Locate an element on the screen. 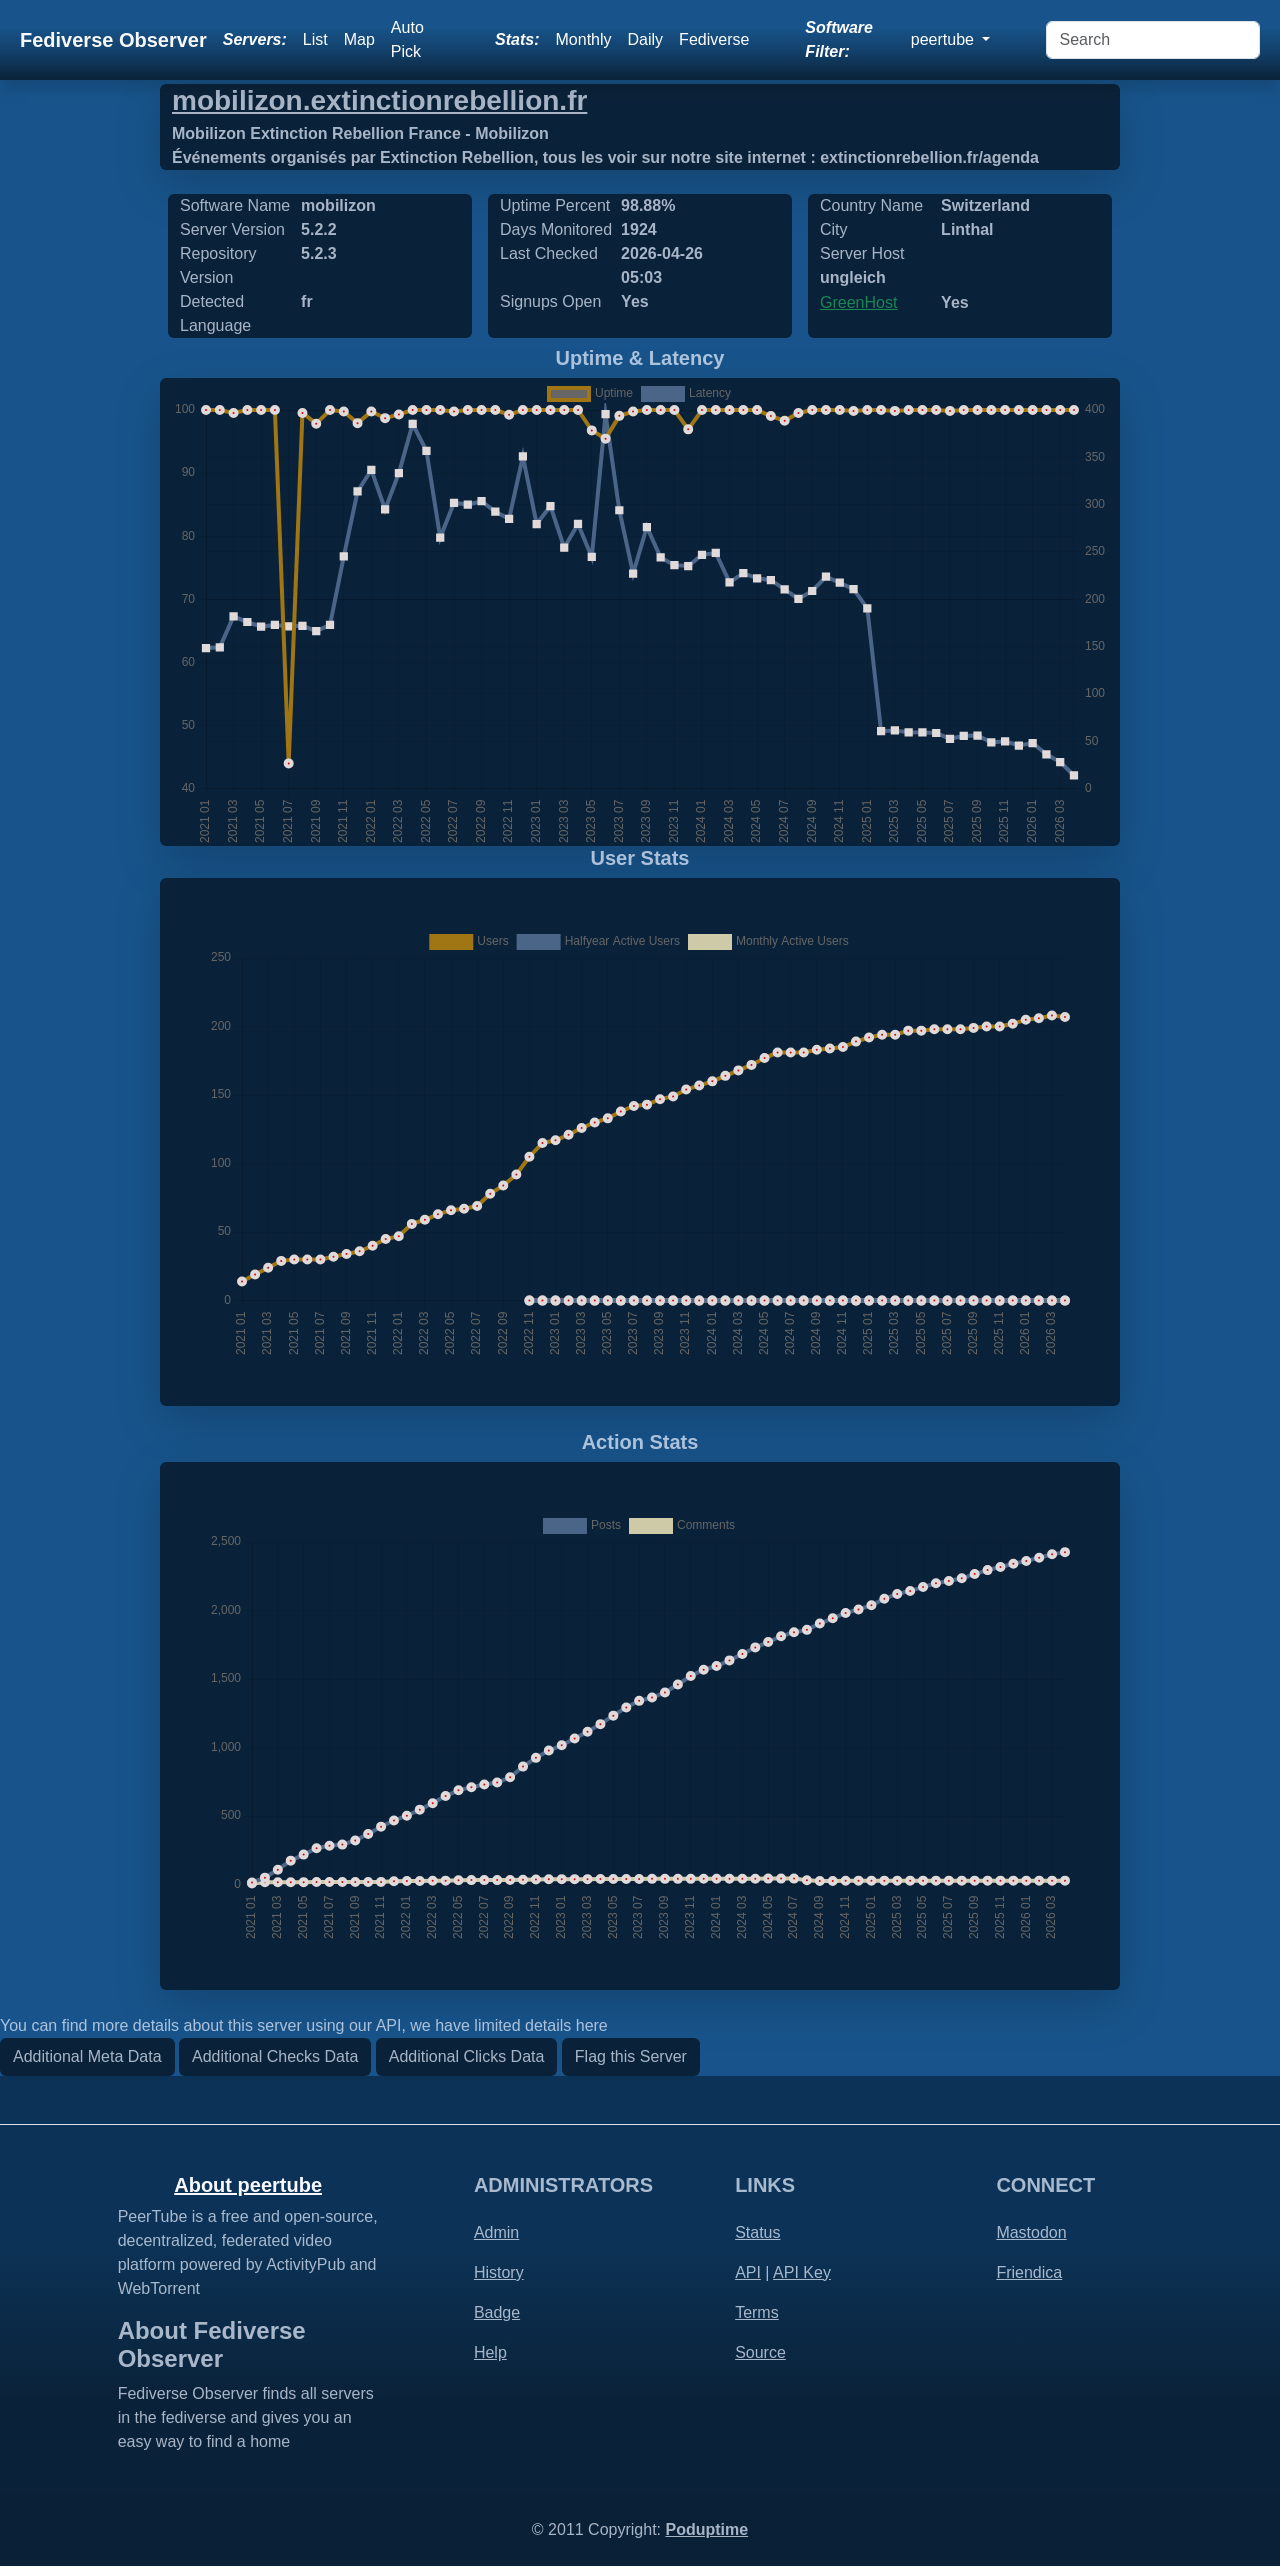 The height and width of the screenshot is (2566, 1280). Friendica is located at coordinates (1029, 2272).